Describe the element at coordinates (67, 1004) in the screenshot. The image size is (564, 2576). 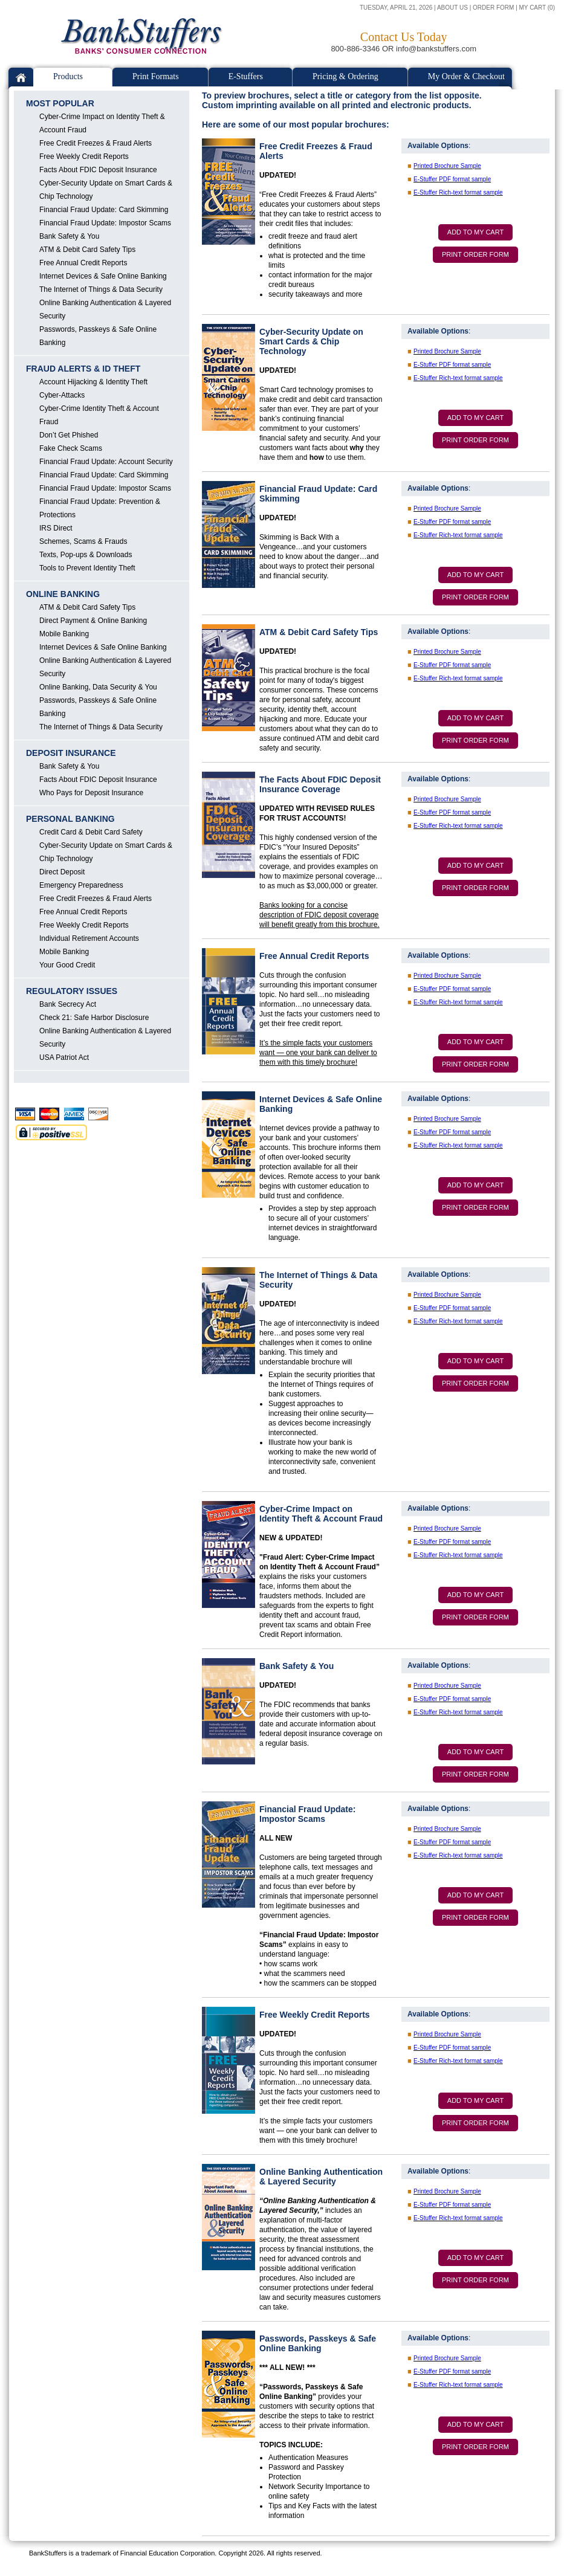
I see `Bank Secrecy Act` at that location.